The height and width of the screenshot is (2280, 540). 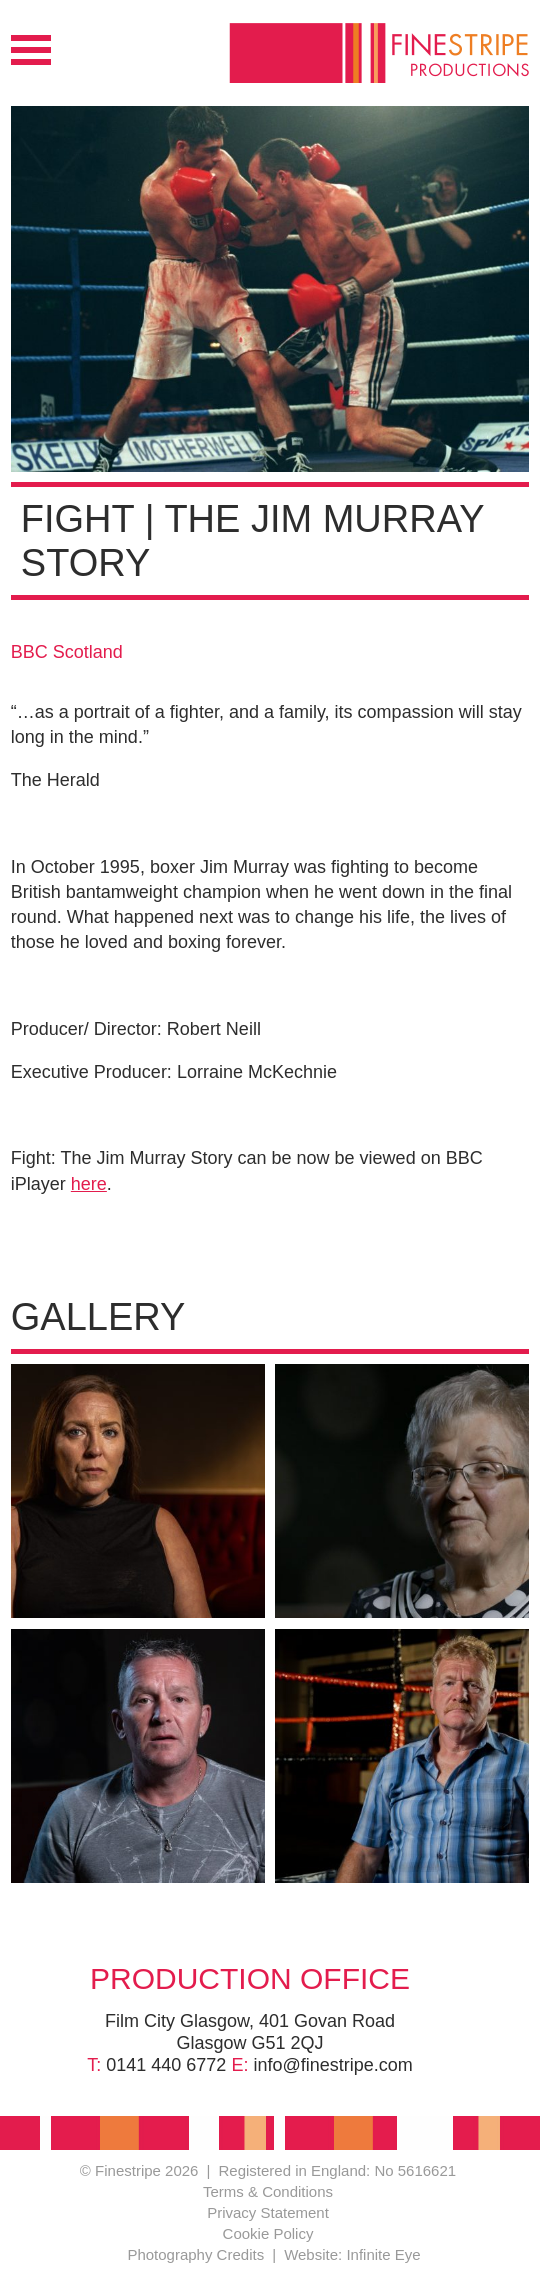 What do you see at coordinates (268, 2212) in the screenshot?
I see `Privacy Statement` at bounding box center [268, 2212].